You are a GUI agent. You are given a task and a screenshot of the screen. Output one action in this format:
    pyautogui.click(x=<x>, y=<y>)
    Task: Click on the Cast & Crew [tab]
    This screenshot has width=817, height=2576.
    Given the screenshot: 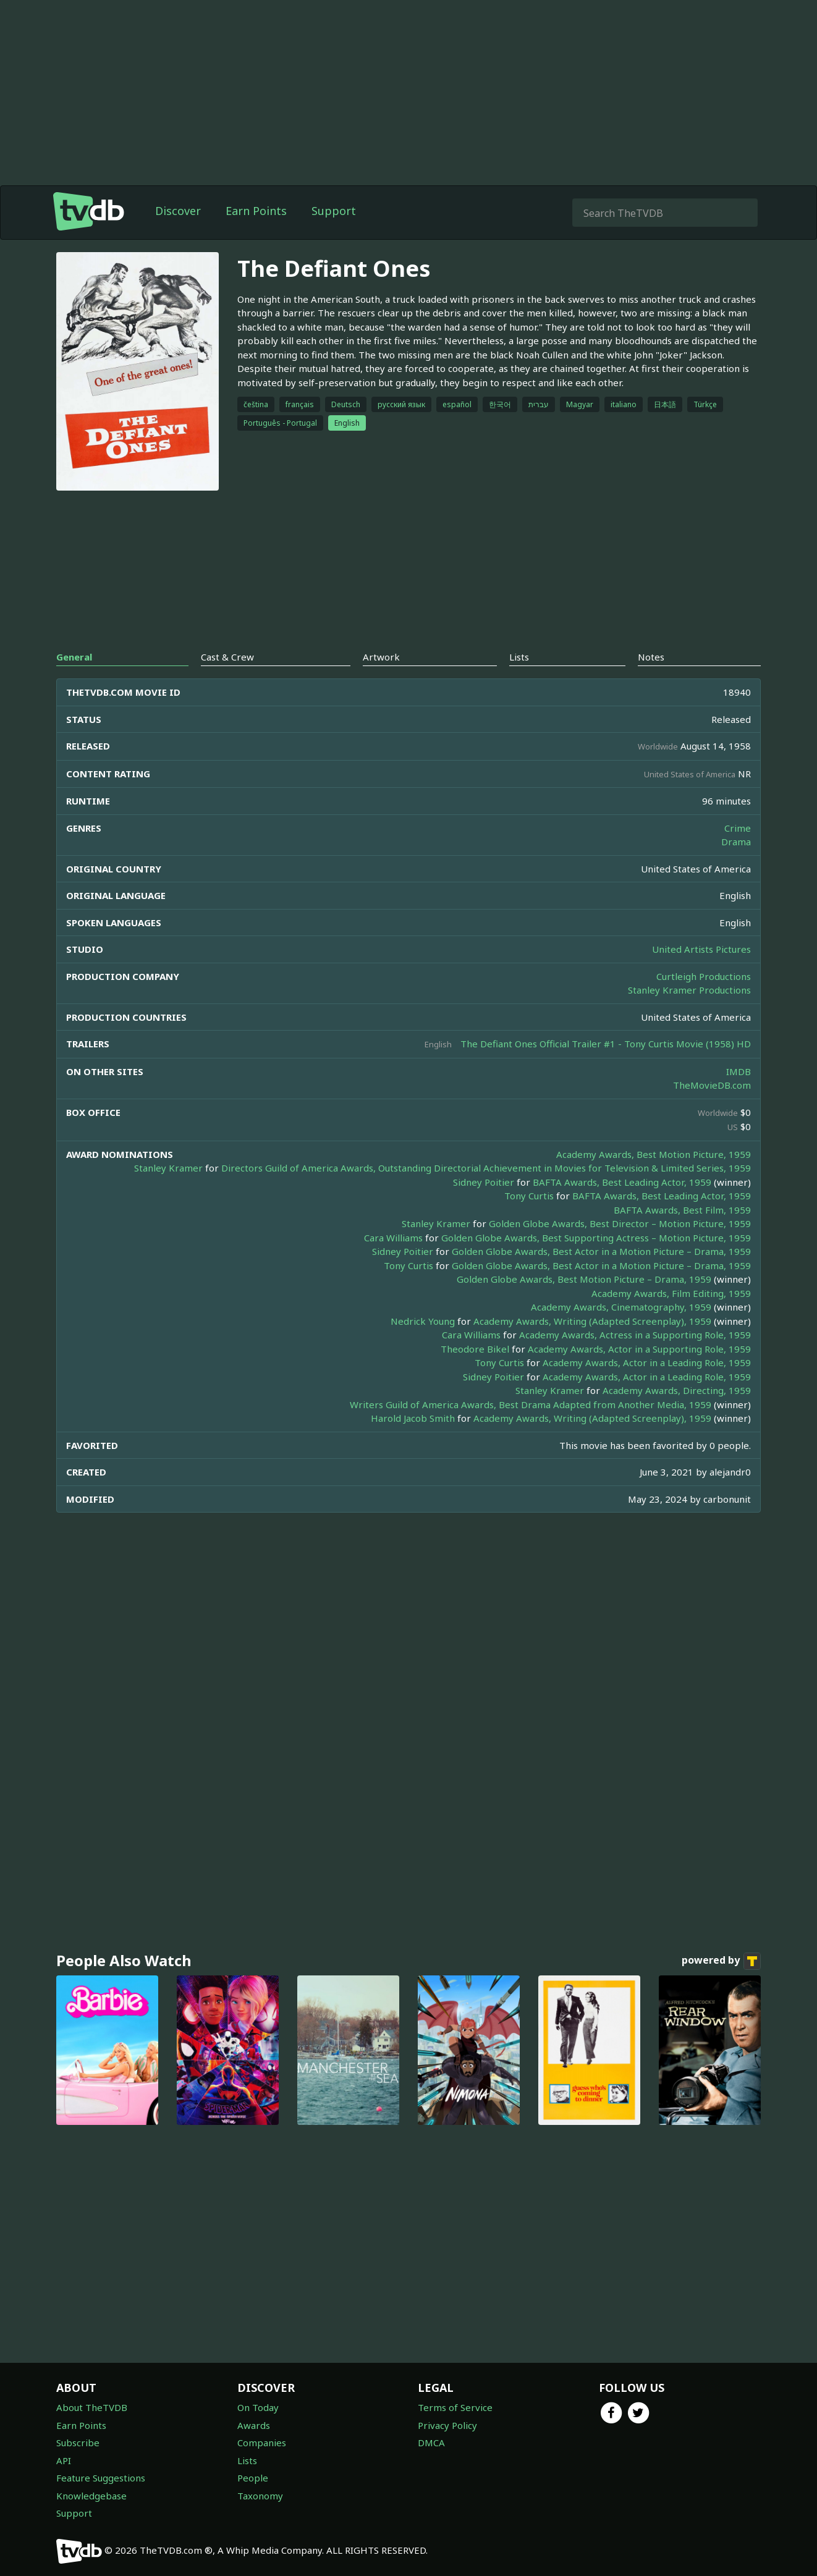 What is the action you would take?
    pyautogui.click(x=227, y=657)
    